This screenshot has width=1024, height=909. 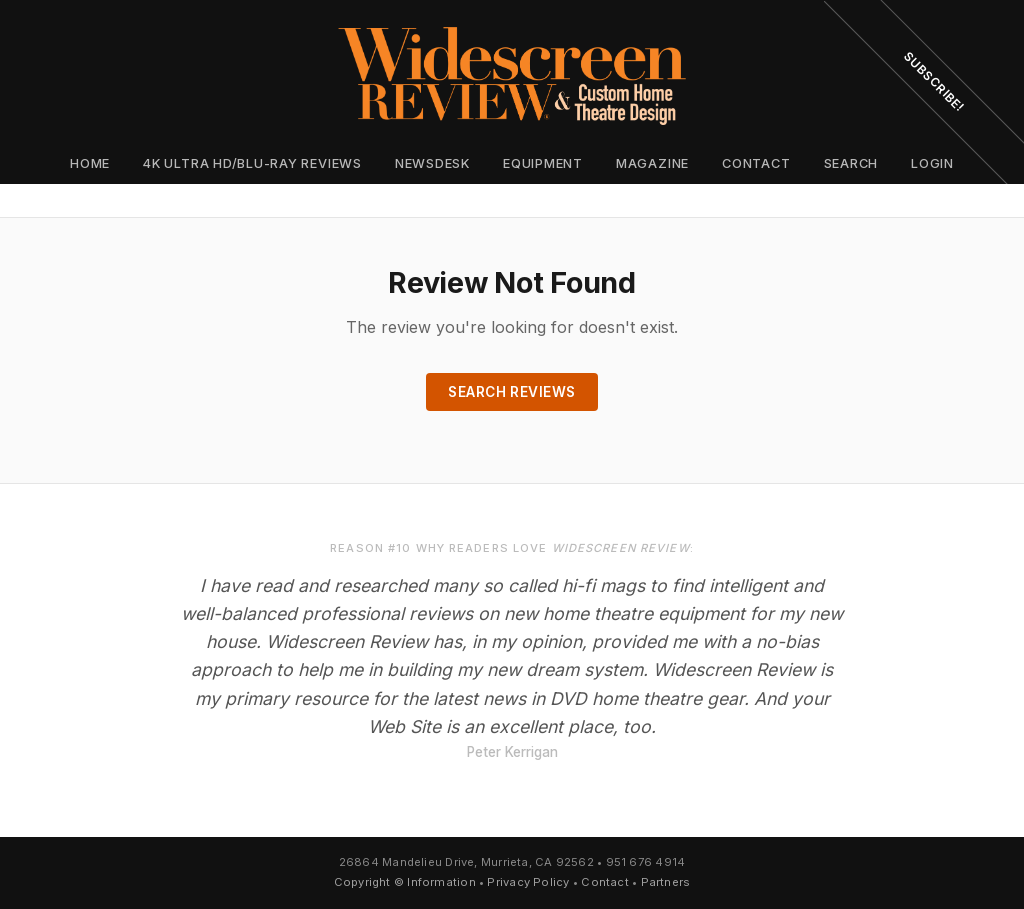 I want to click on Magazine, so click(x=652, y=163).